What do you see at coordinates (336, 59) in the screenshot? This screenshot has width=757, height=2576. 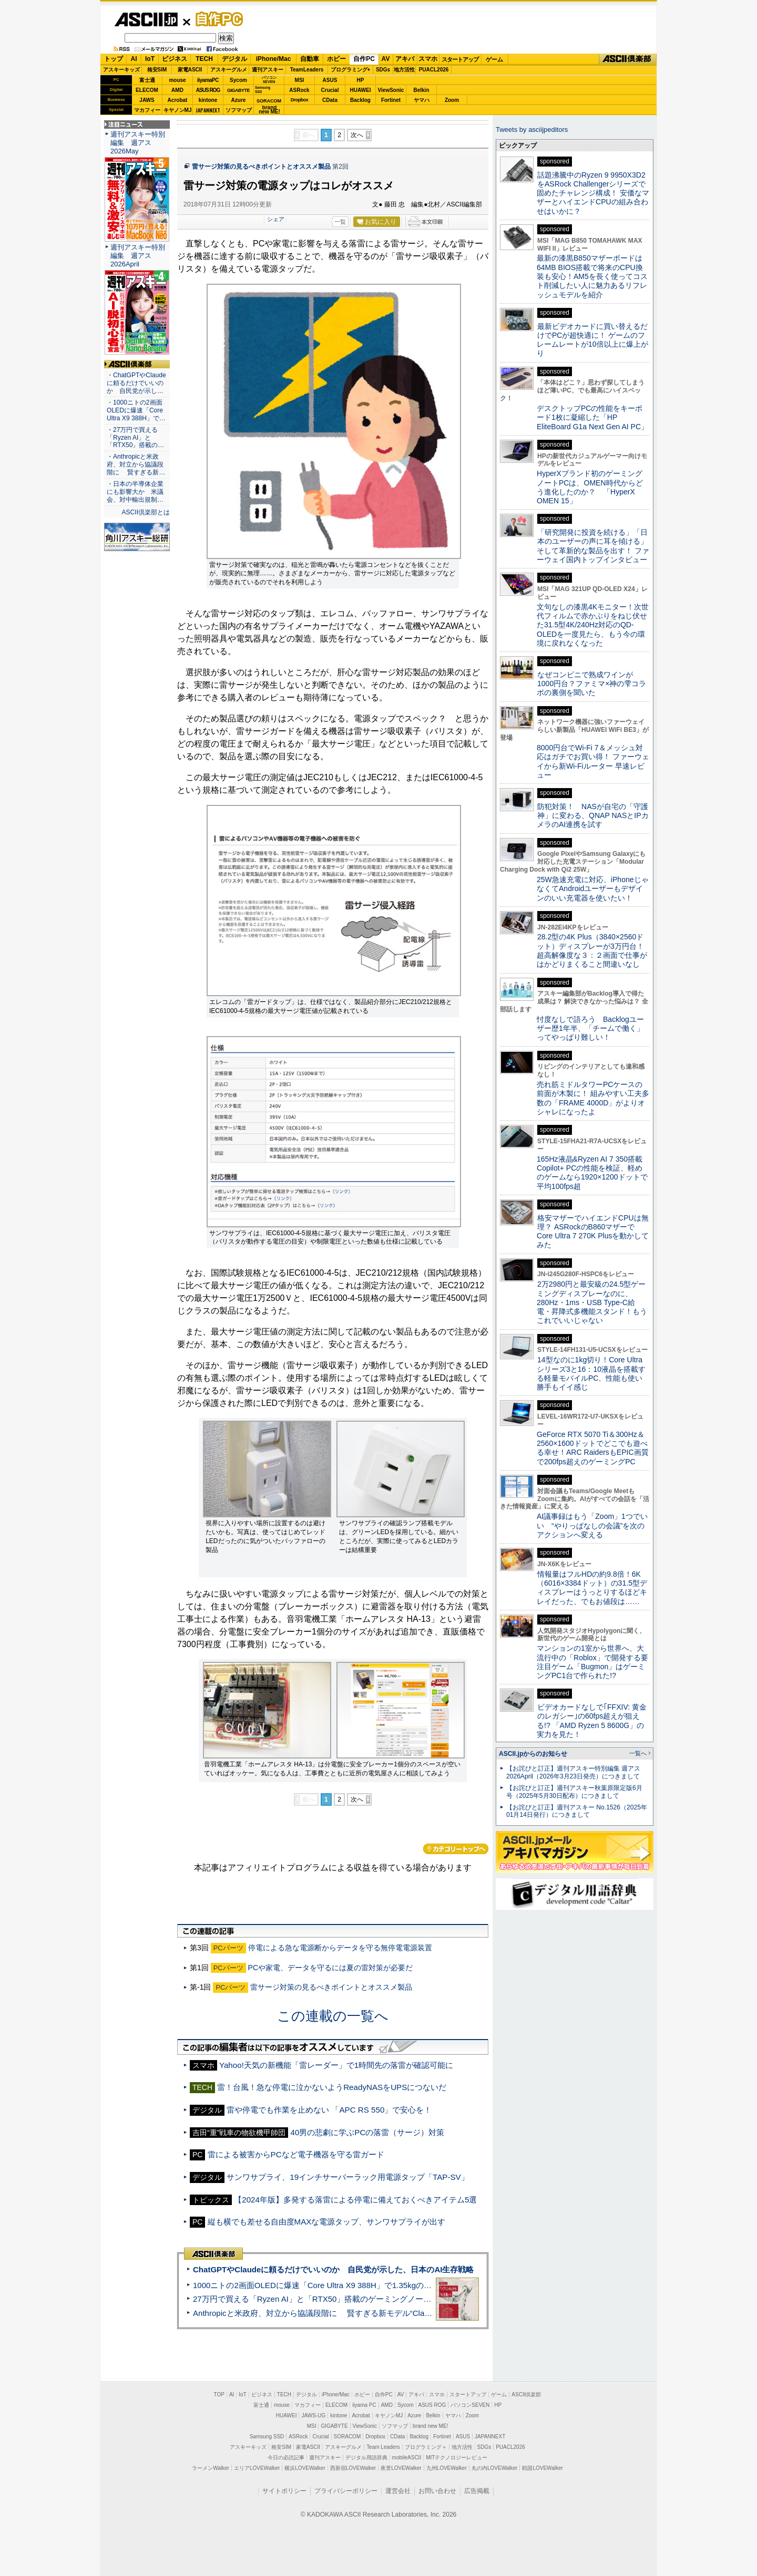 I see `ホビー` at bounding box center [336, 59].